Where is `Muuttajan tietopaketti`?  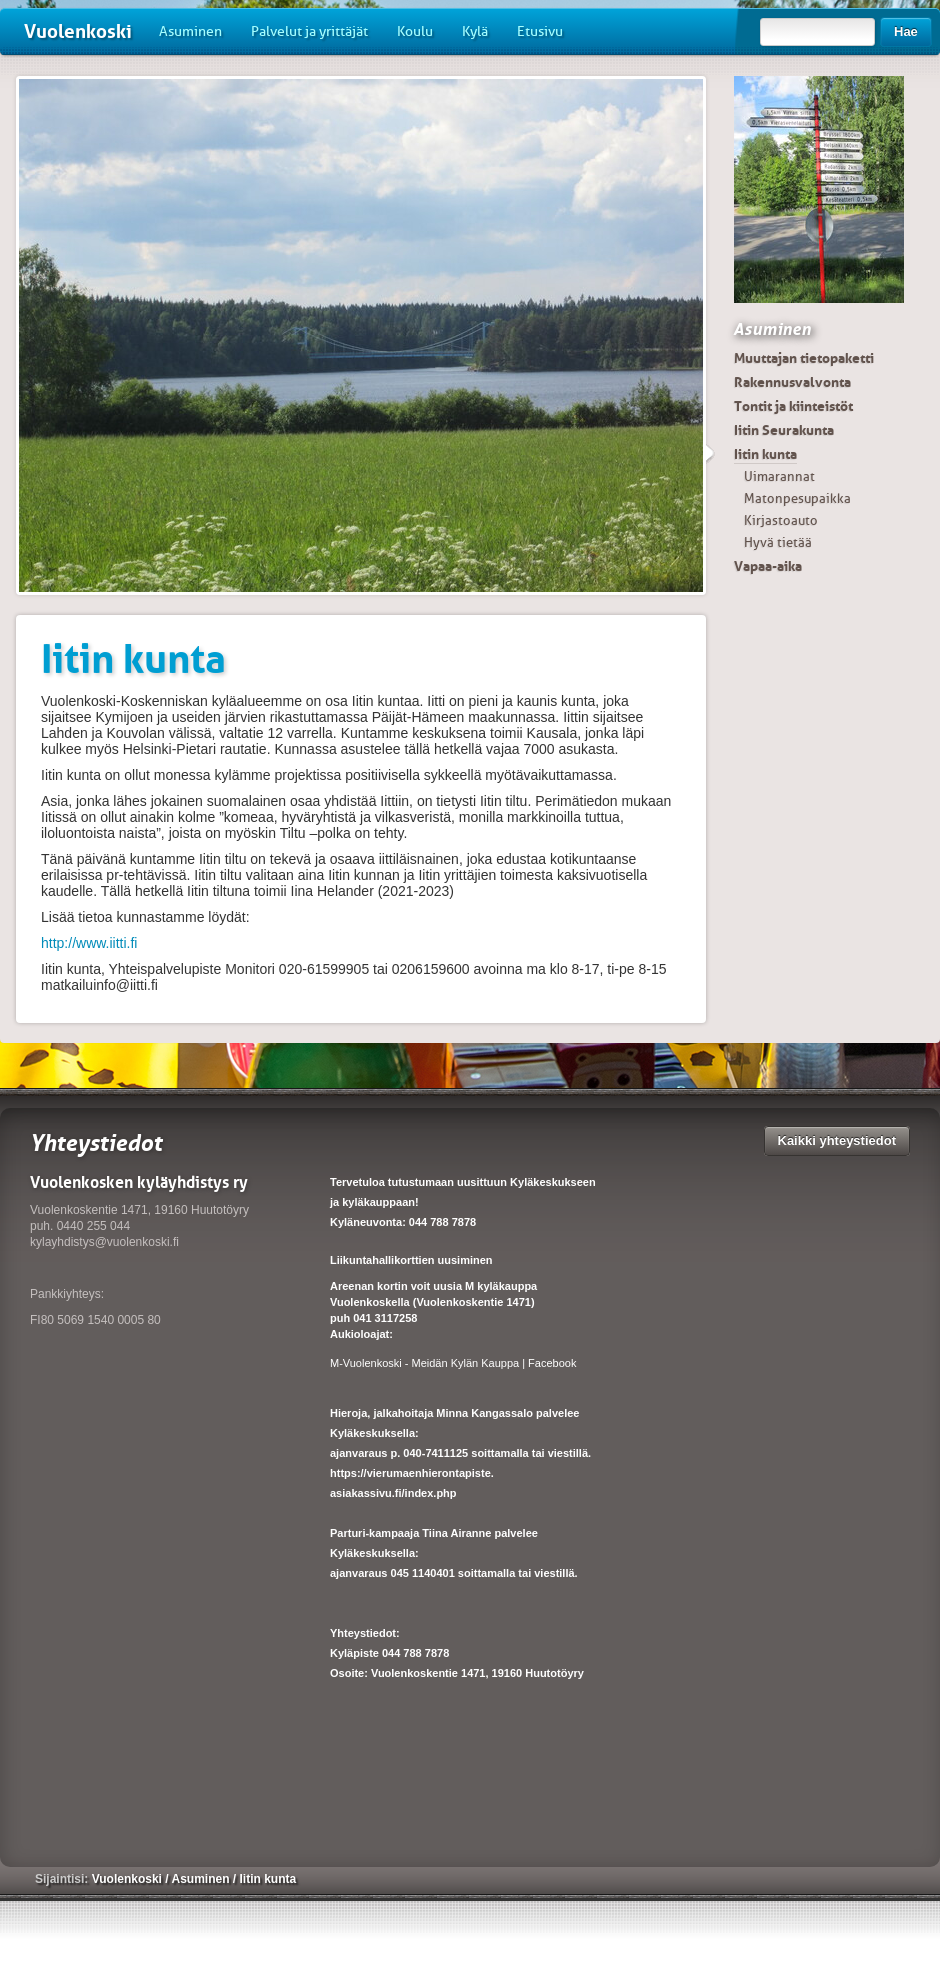
Muuttajan tietopaketti is located at coordinates (804, 358).